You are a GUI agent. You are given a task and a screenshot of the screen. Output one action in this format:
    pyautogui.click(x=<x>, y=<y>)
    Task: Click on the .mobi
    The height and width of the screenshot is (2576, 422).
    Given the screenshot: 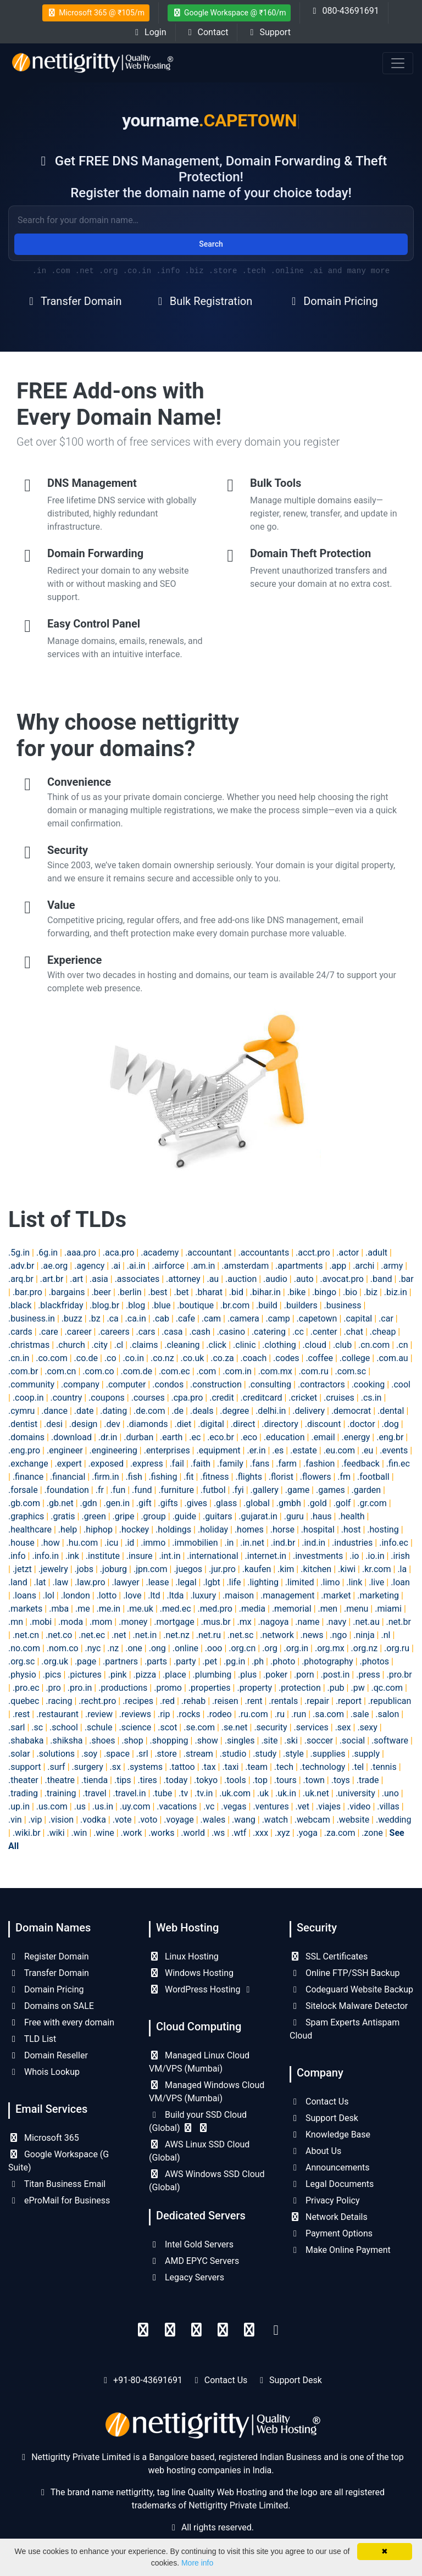 What is the action you would take?
    pyautogui.click(x=41, y=1622)
    